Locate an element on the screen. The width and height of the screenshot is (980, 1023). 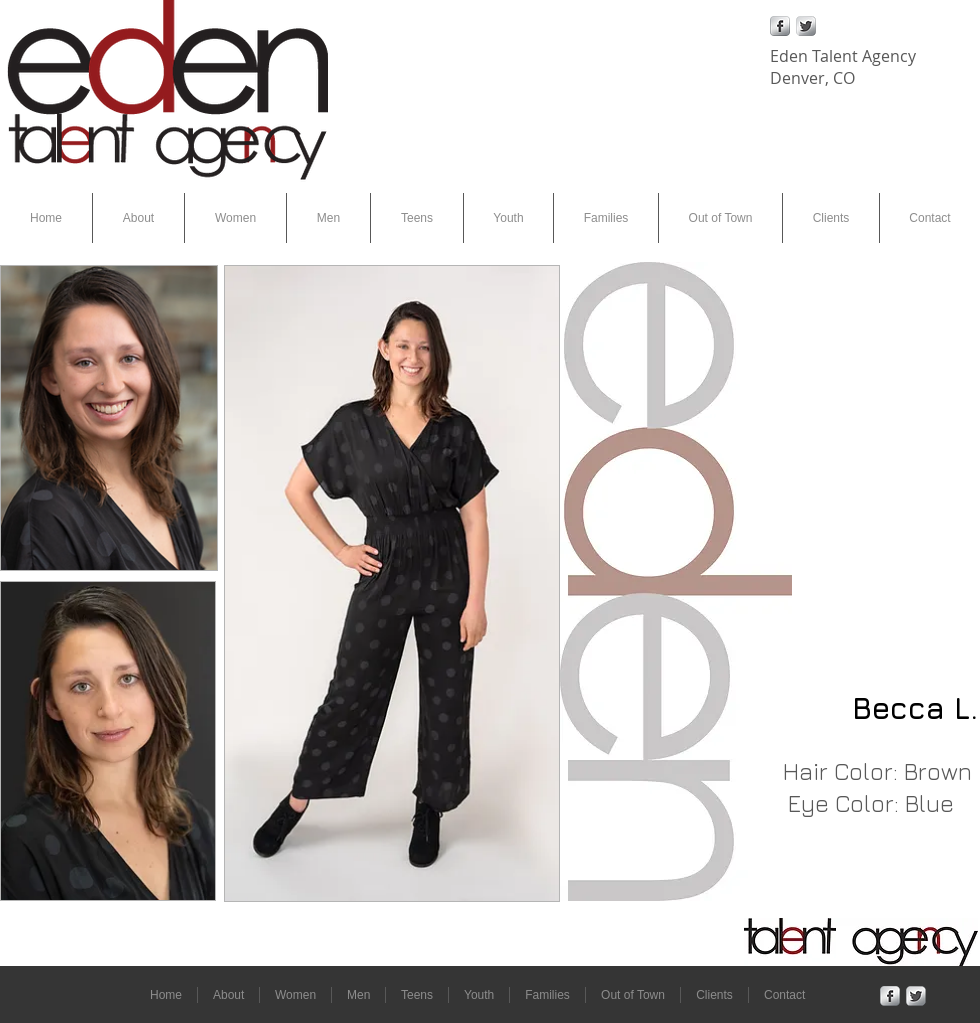
[Facebook Metallic] is located at coordinates (780, 26).